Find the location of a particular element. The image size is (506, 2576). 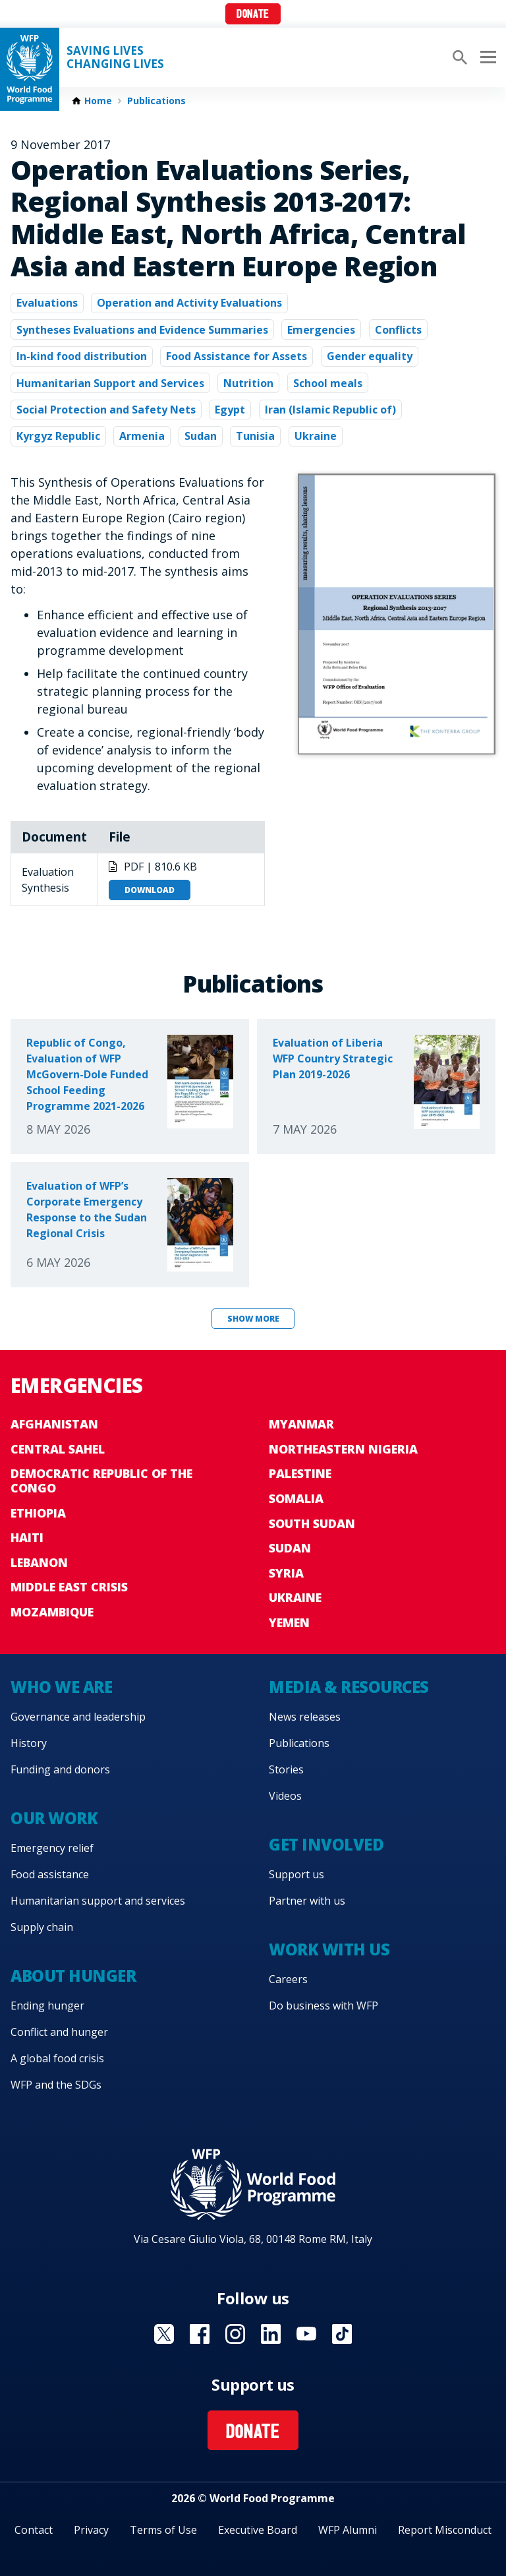

Haiti is located at coordinates (27, 1537).